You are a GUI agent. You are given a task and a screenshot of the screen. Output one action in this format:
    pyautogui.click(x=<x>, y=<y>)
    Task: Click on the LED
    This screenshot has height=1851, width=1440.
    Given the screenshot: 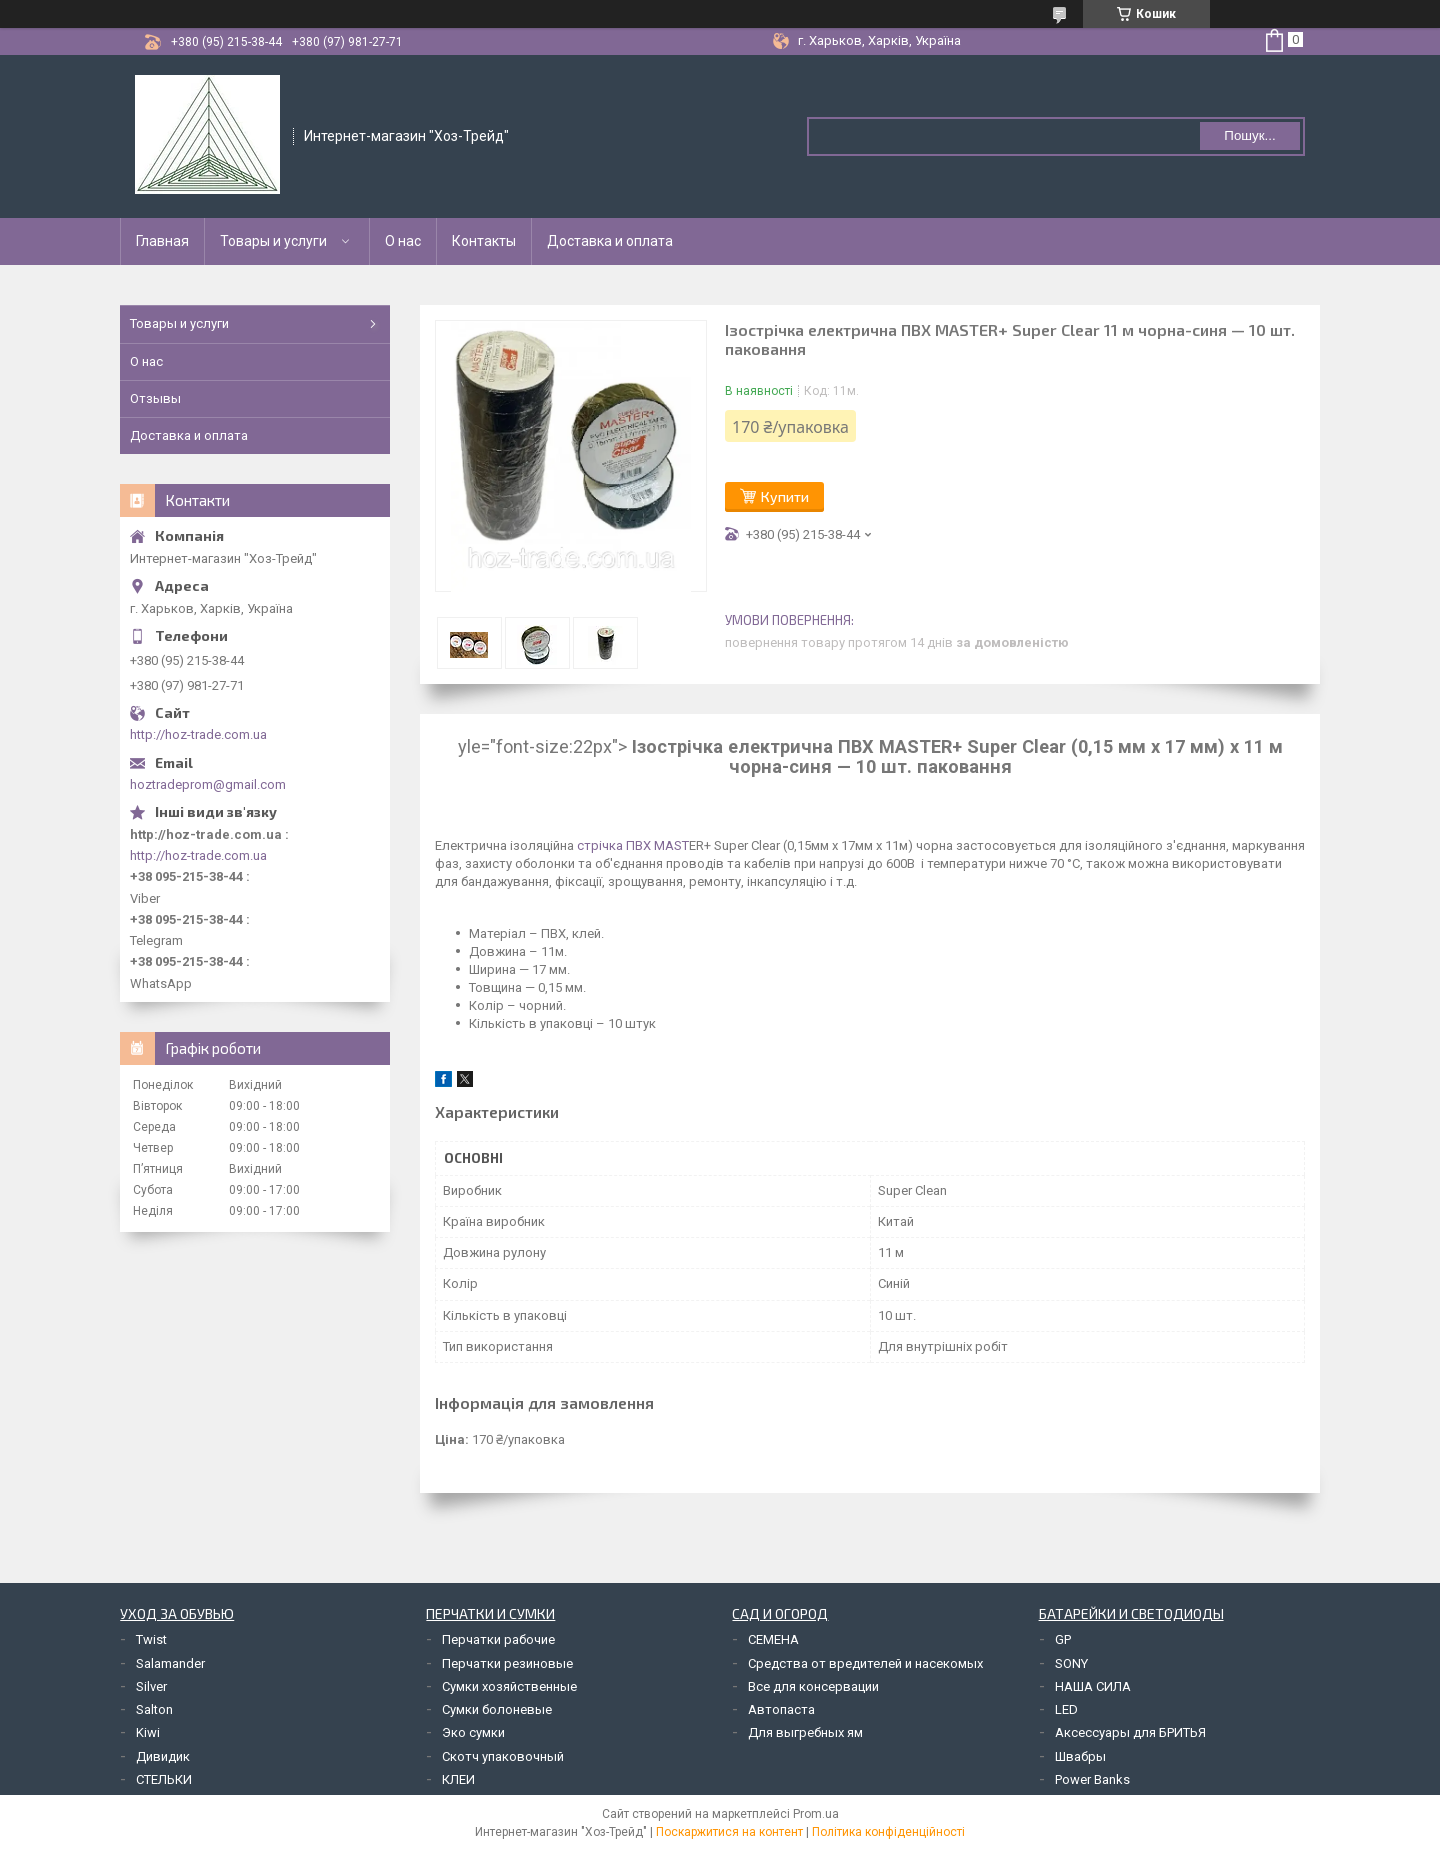 What is the action you would take?
    pyautogui.click(x=1066, y=1709)
    